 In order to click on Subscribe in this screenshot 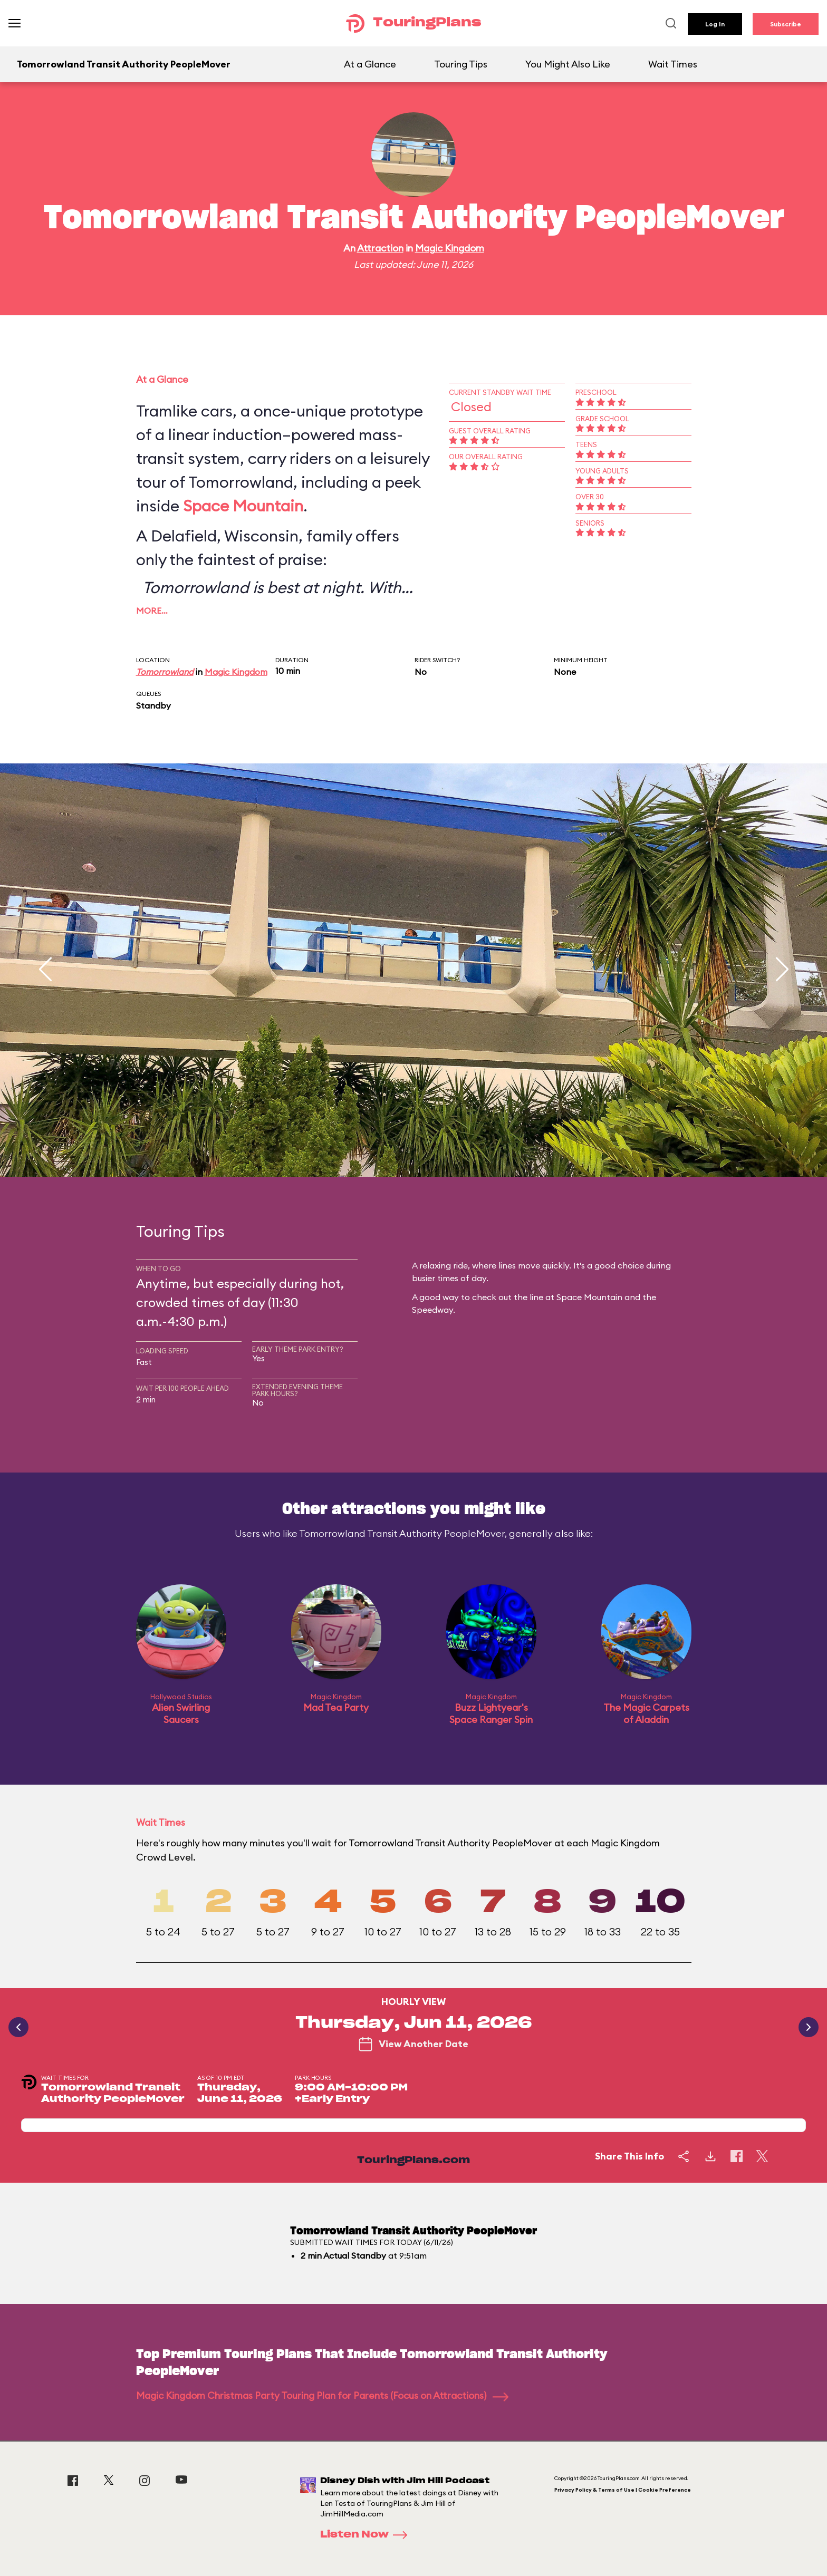, I will do `click(785, 24)`.